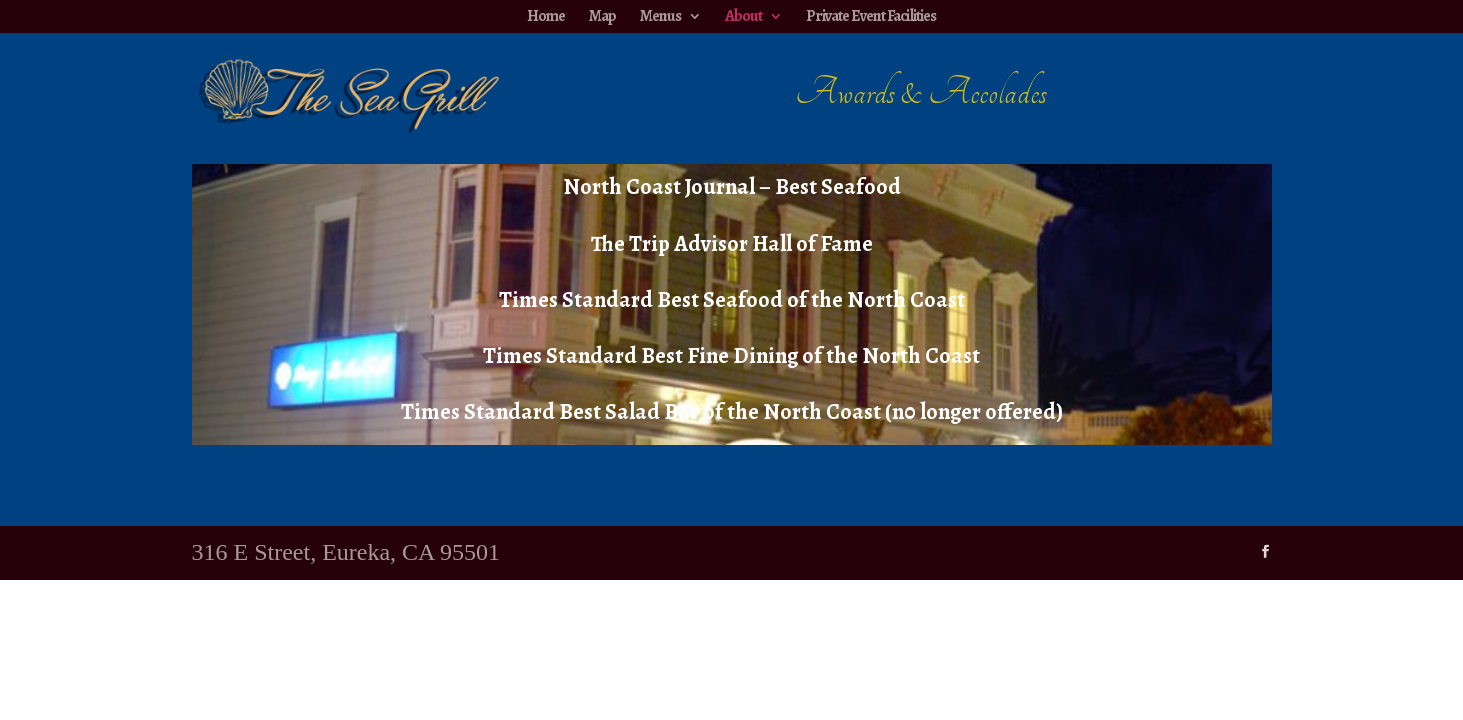 The image size is (1463, 720). Describe the element at coordinates (602, 16) in the screenshot. I see `Map` at that location.